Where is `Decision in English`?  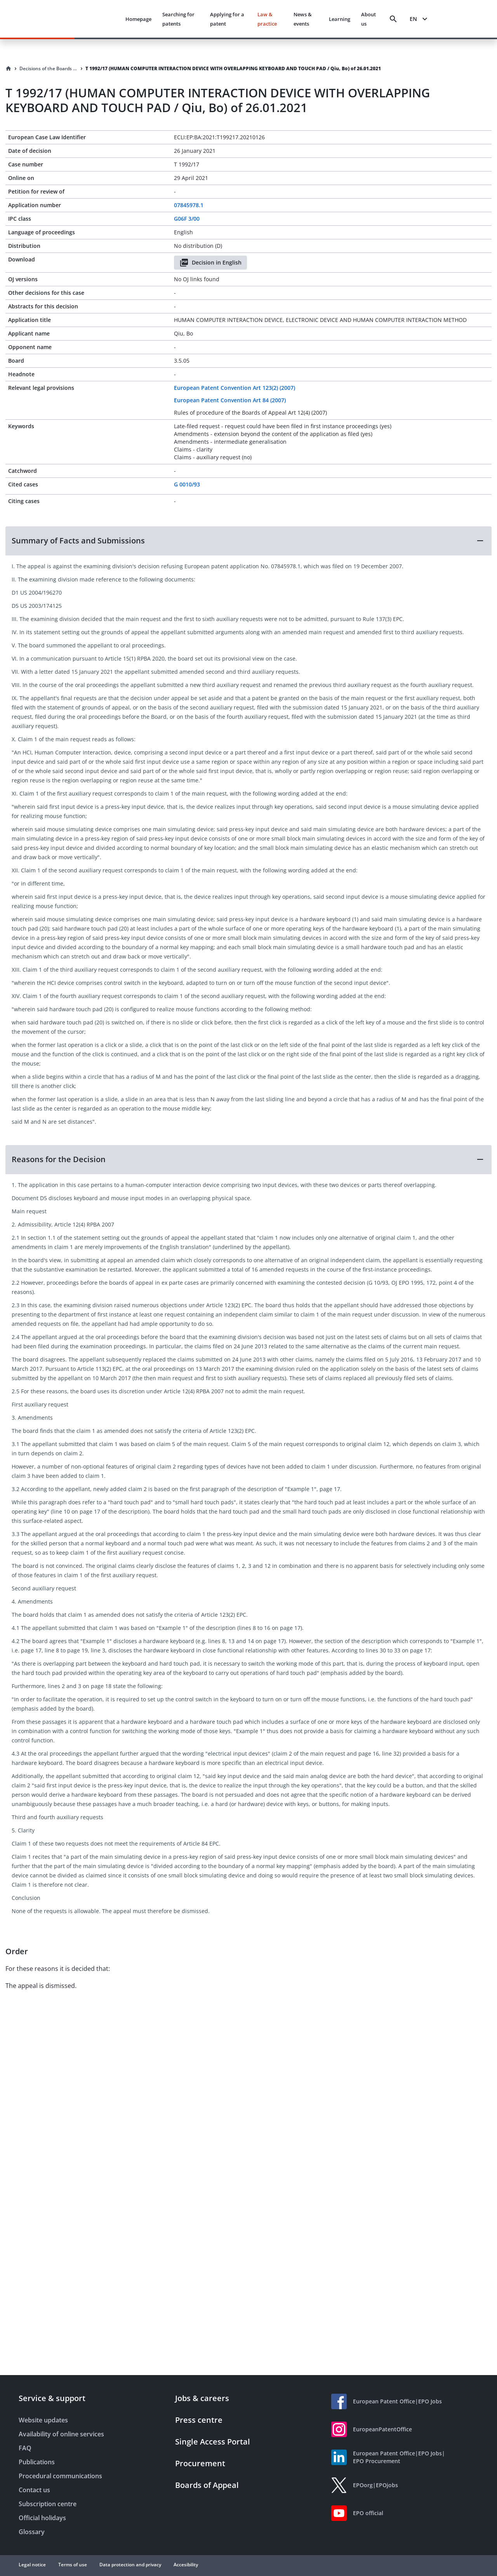 Decision in English is located at coordinates (210, 262).